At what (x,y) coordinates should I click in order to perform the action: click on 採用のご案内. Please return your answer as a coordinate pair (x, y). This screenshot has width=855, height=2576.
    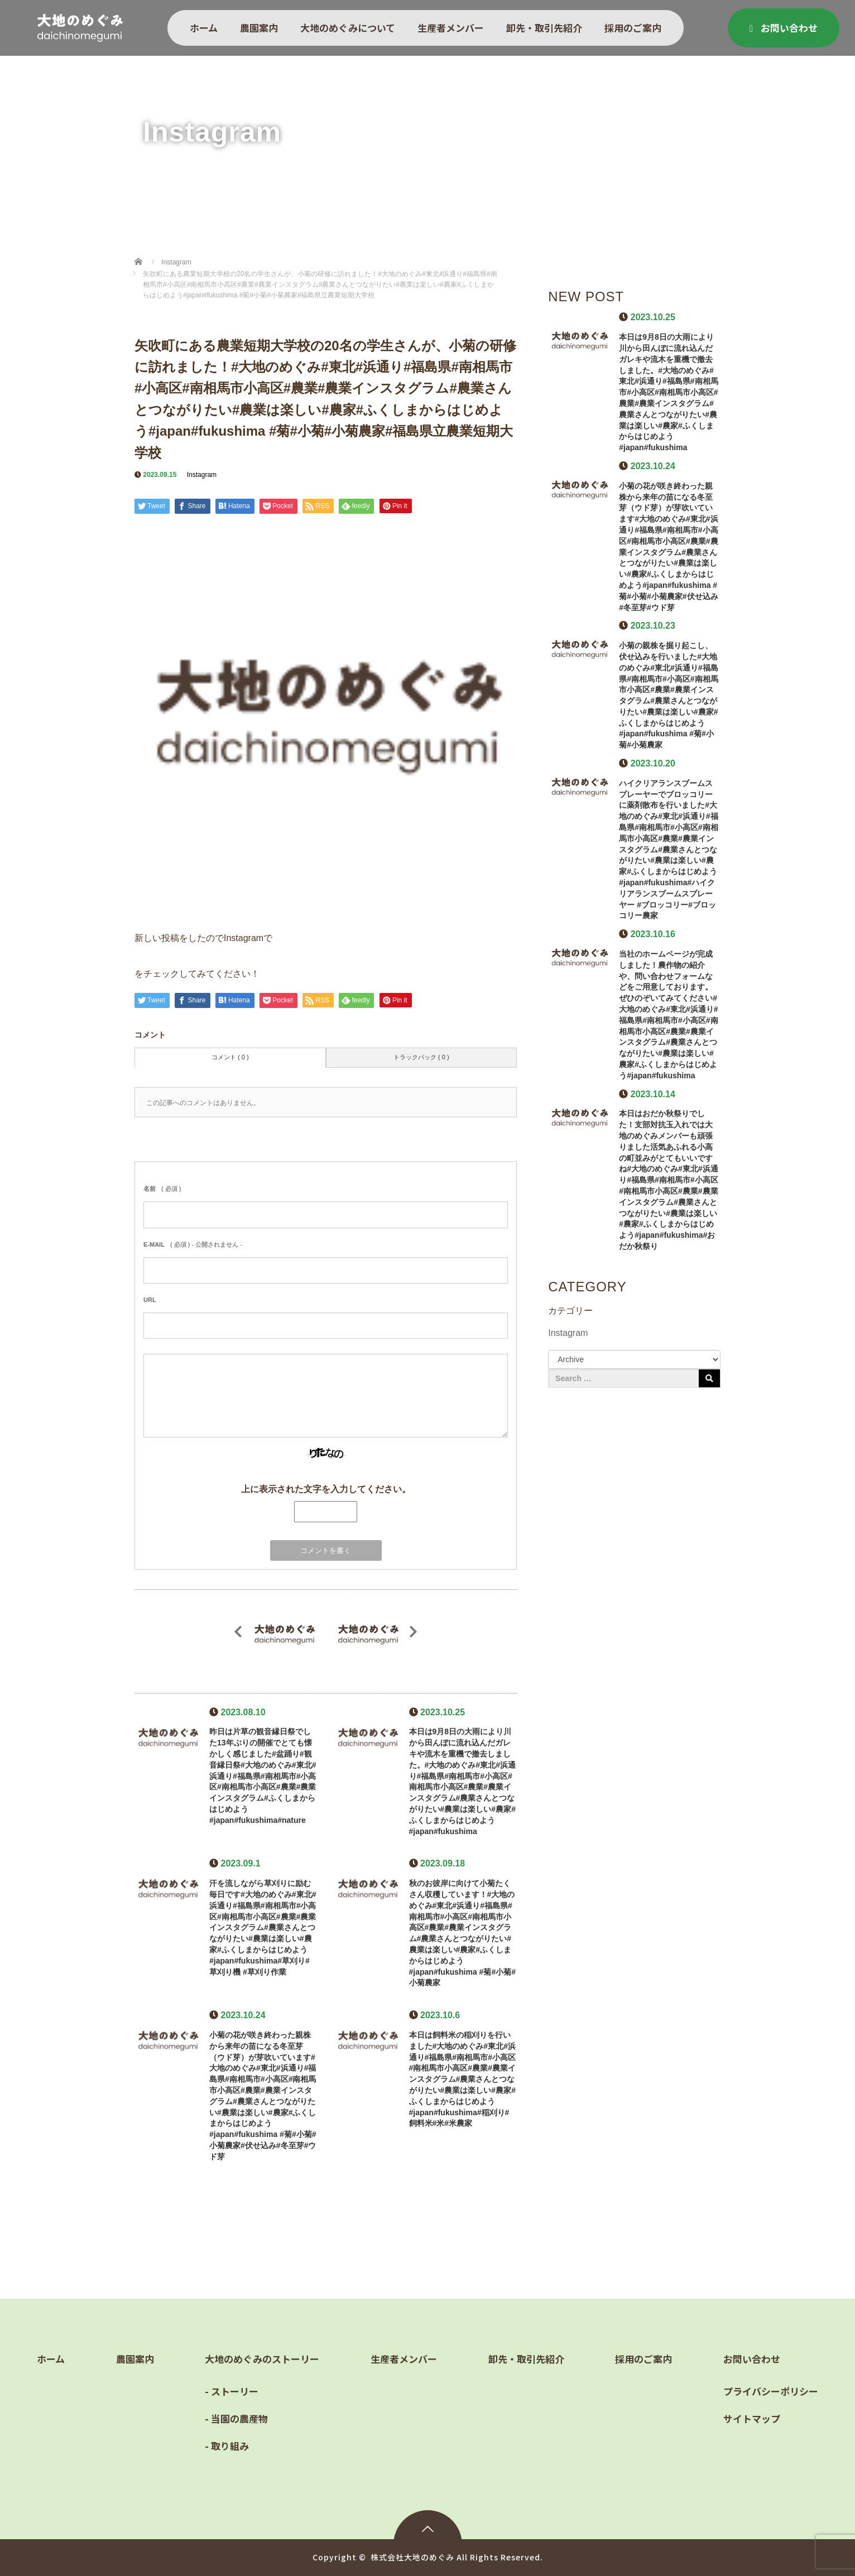
    Looking at the image, I should click on (632, 28).